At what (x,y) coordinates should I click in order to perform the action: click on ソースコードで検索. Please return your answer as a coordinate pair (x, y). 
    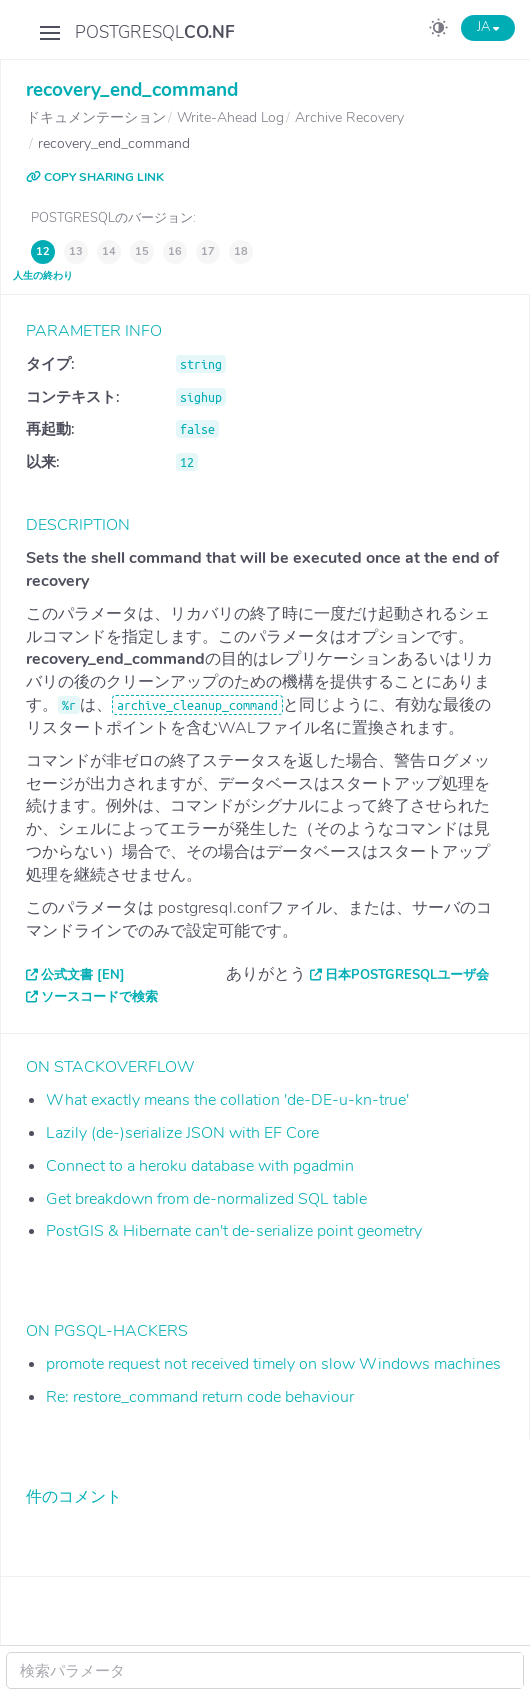
    Looking at the image, I should click on (99, 997).